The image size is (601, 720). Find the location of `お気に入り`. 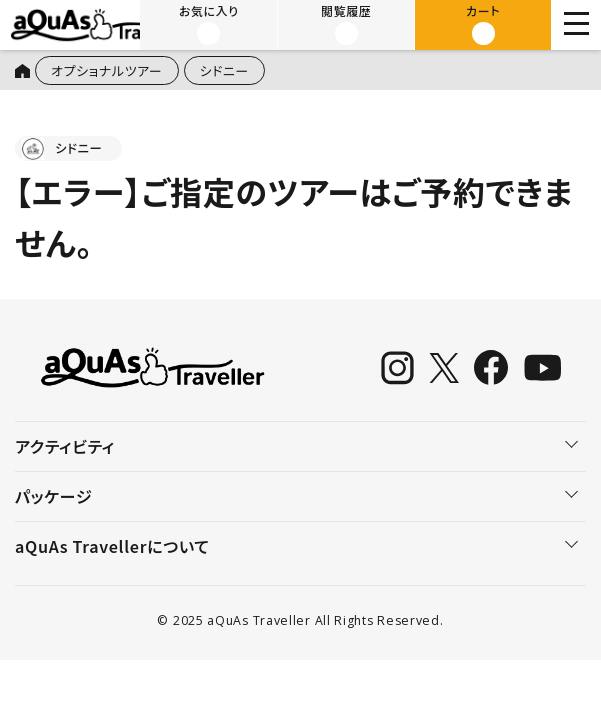

お気に入り is located at coordinates (209, 24).